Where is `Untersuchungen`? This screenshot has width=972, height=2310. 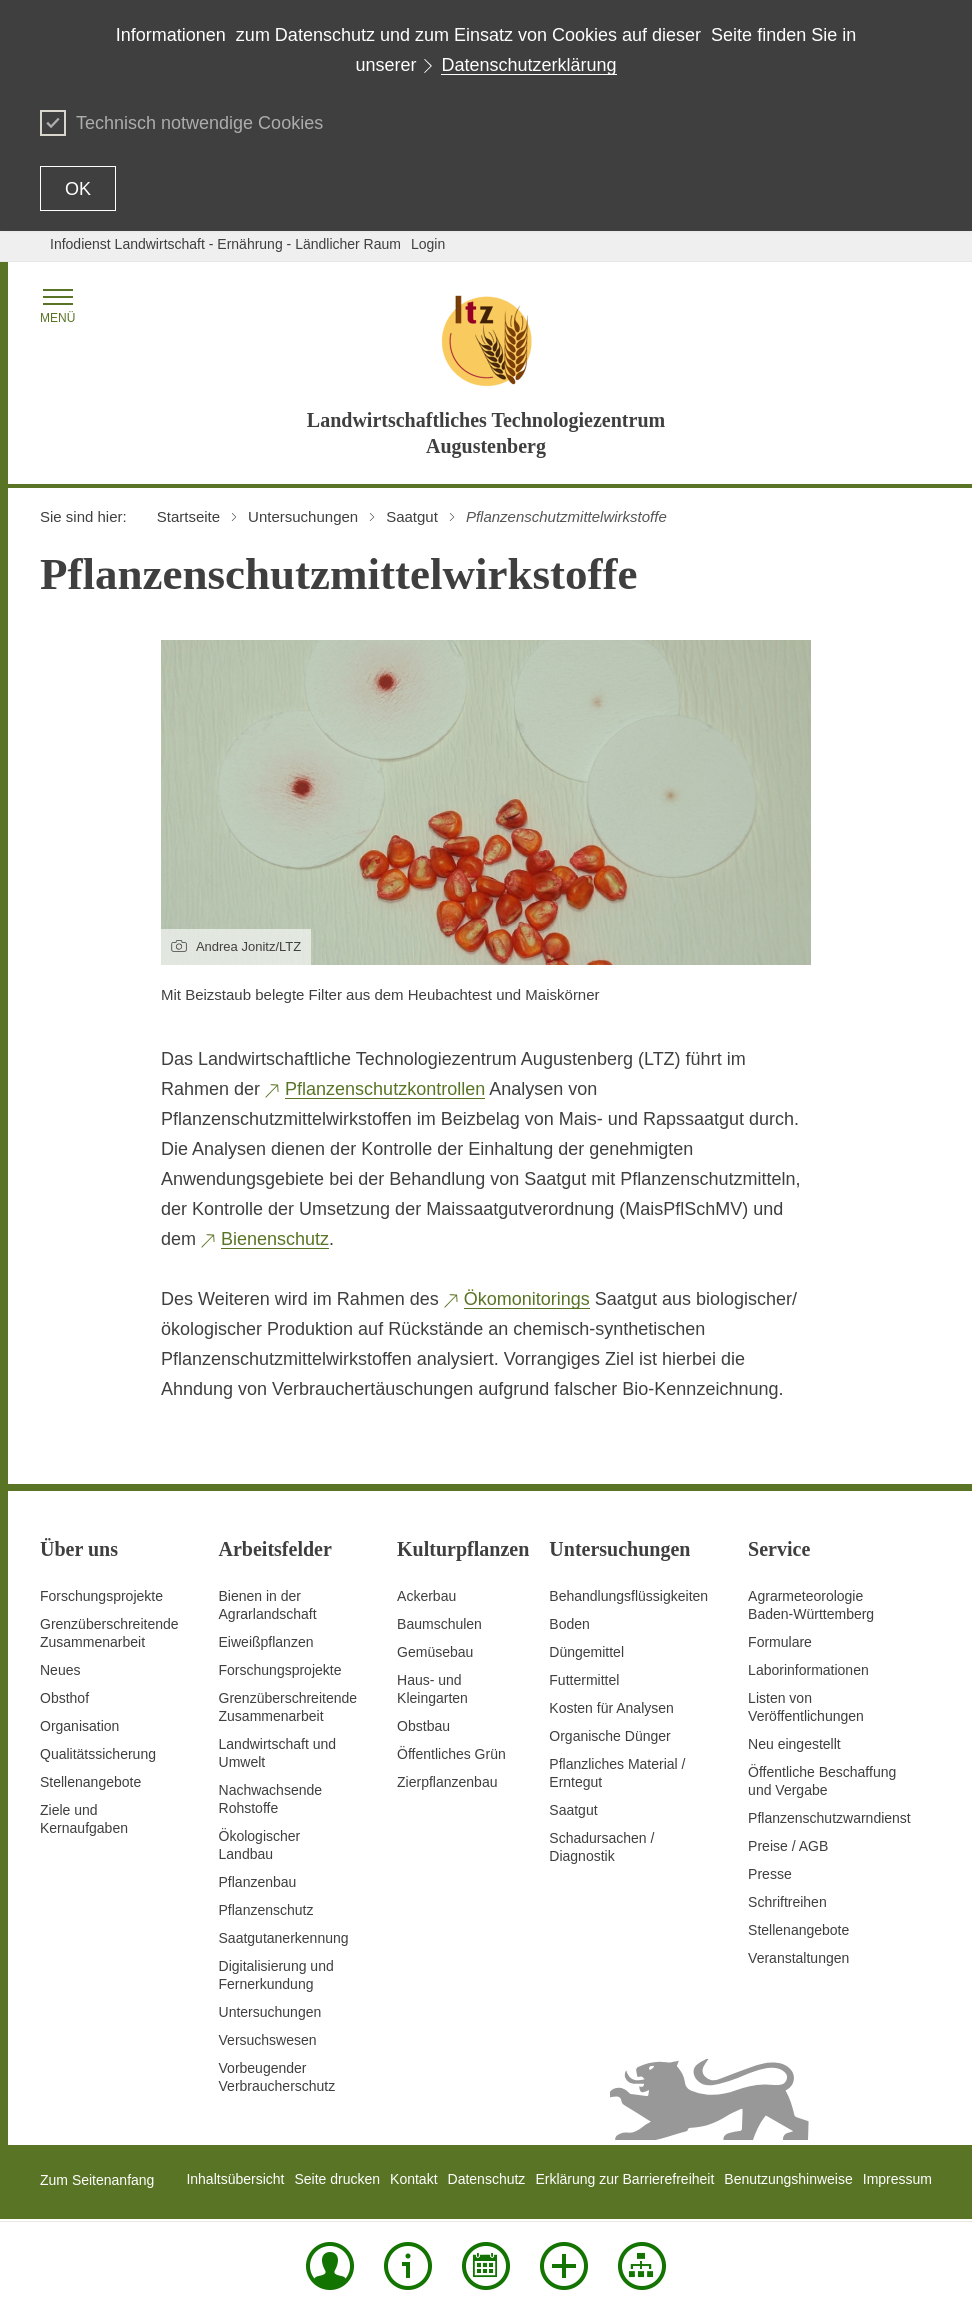 Untersuchungen is located at coordinates (270, 2012).